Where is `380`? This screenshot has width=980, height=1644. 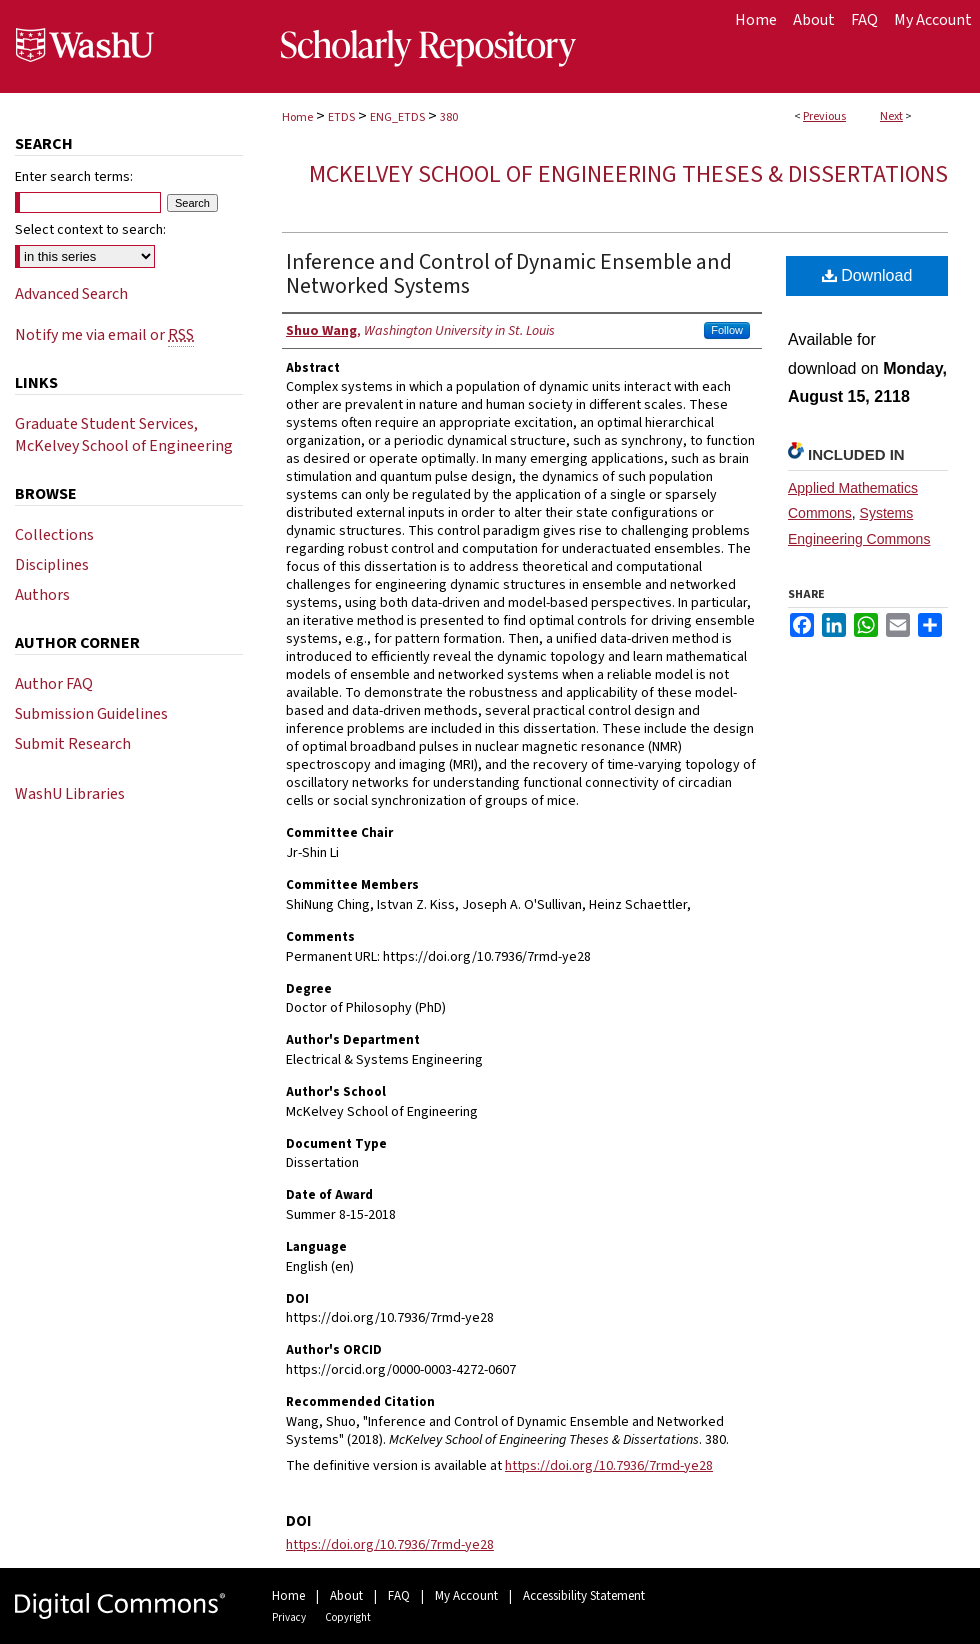 380 is located at coordinates (449, 117).